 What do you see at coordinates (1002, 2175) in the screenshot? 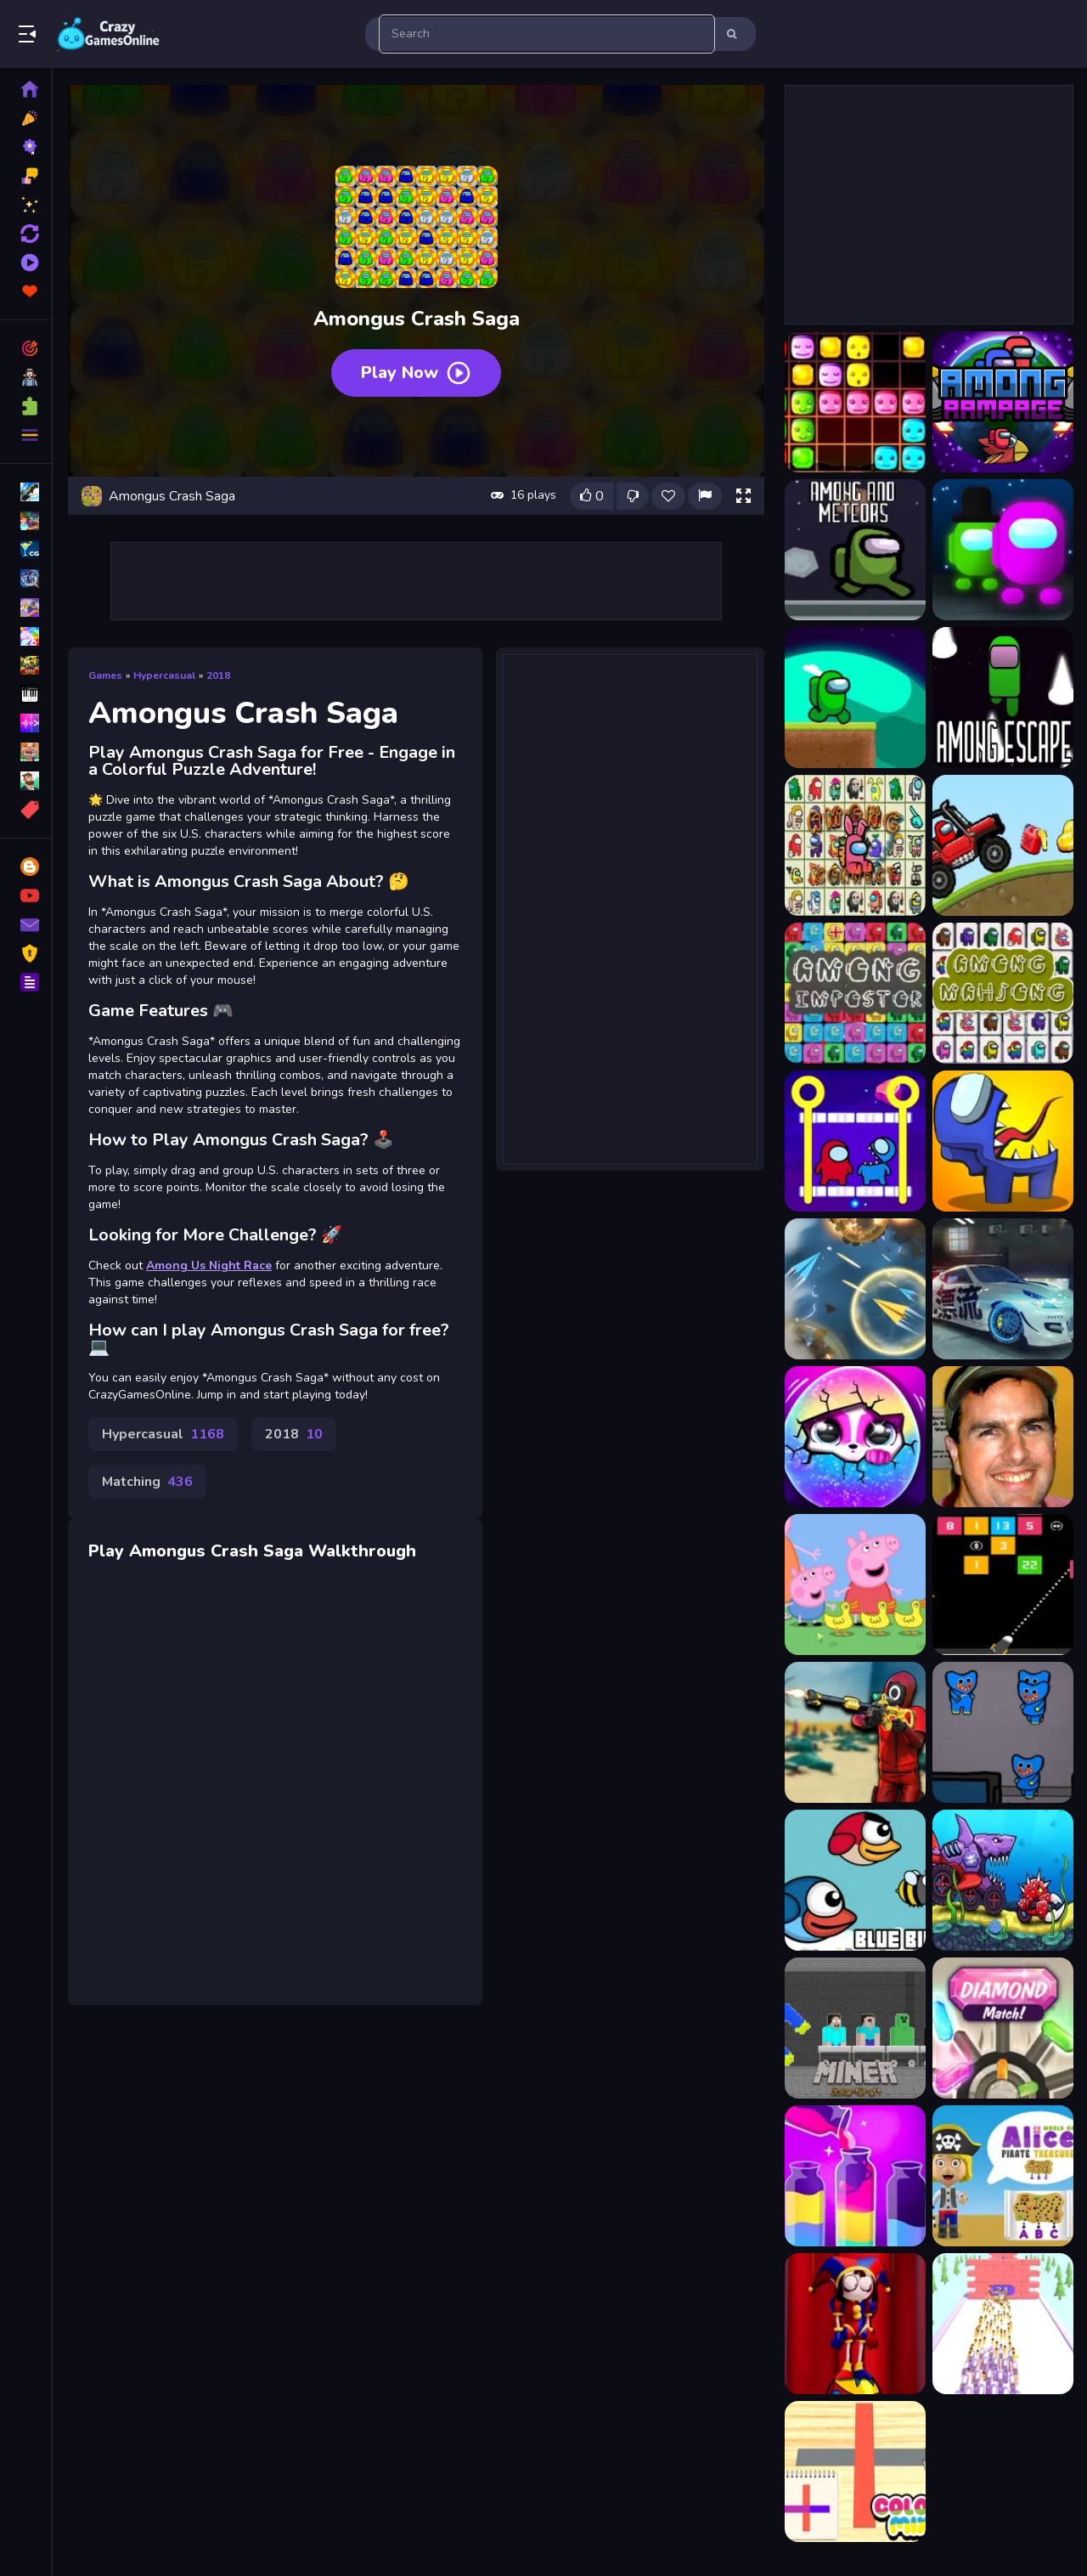
I see `[World of Alice Pirate Treasure]` at bounding box center [1002, 2175].